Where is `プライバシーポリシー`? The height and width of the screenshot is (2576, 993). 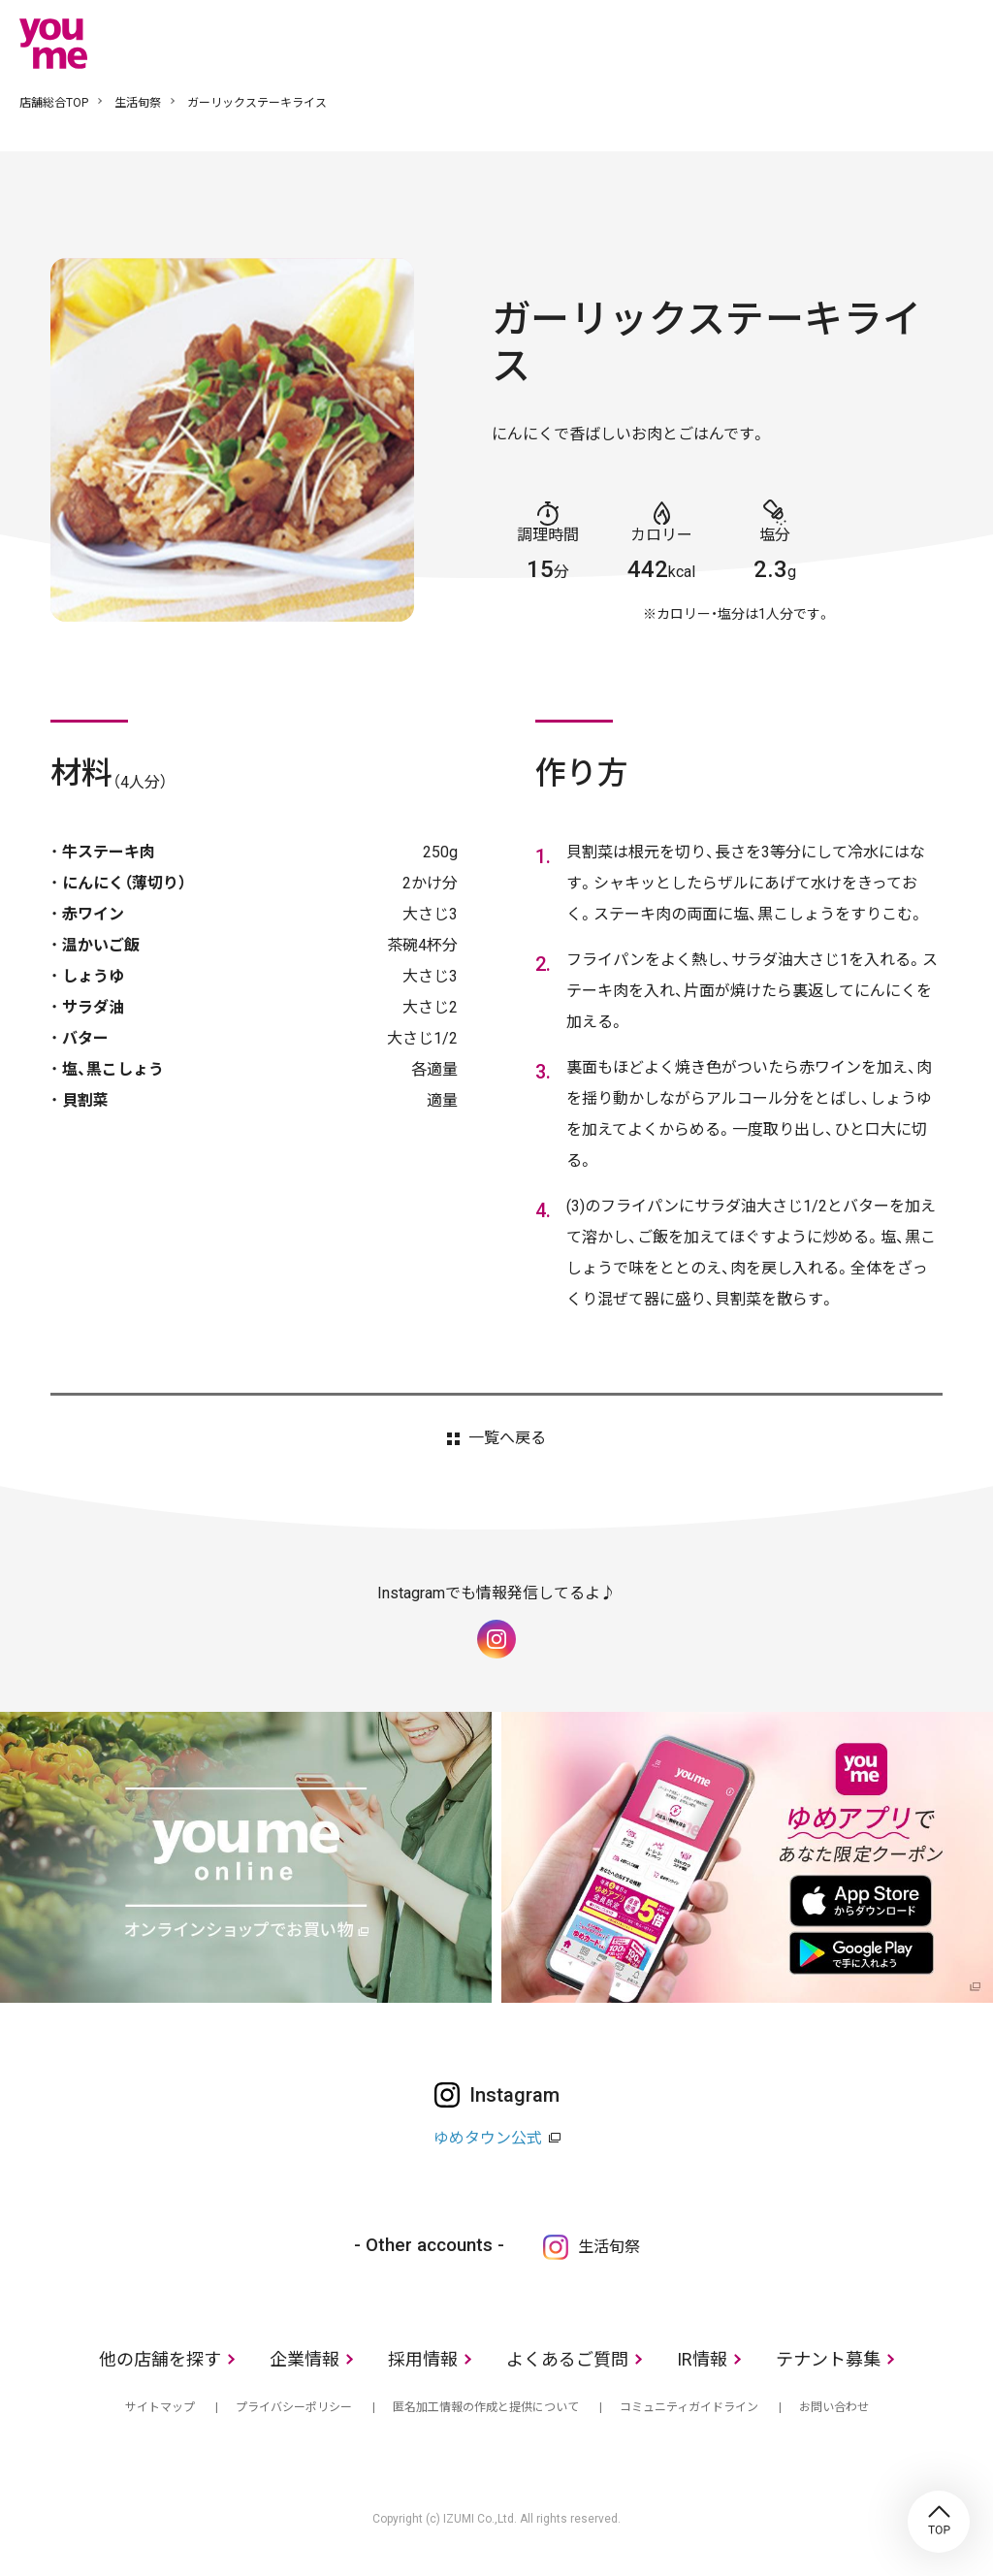 プライバシーポリシー is located at coordinates (294, 2407).